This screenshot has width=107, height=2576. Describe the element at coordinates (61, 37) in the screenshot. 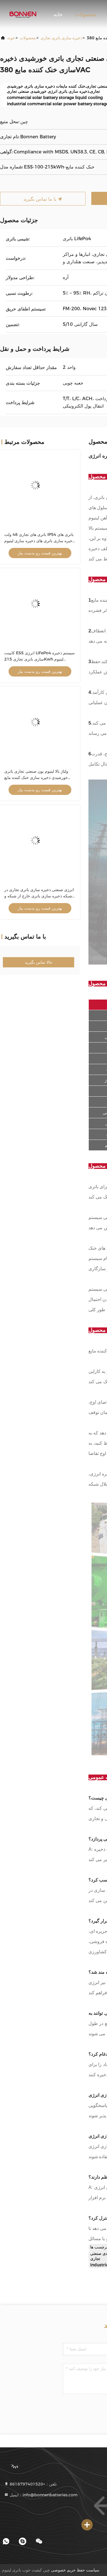

I see `ذخیره سازی باتری تجاری` at that location.